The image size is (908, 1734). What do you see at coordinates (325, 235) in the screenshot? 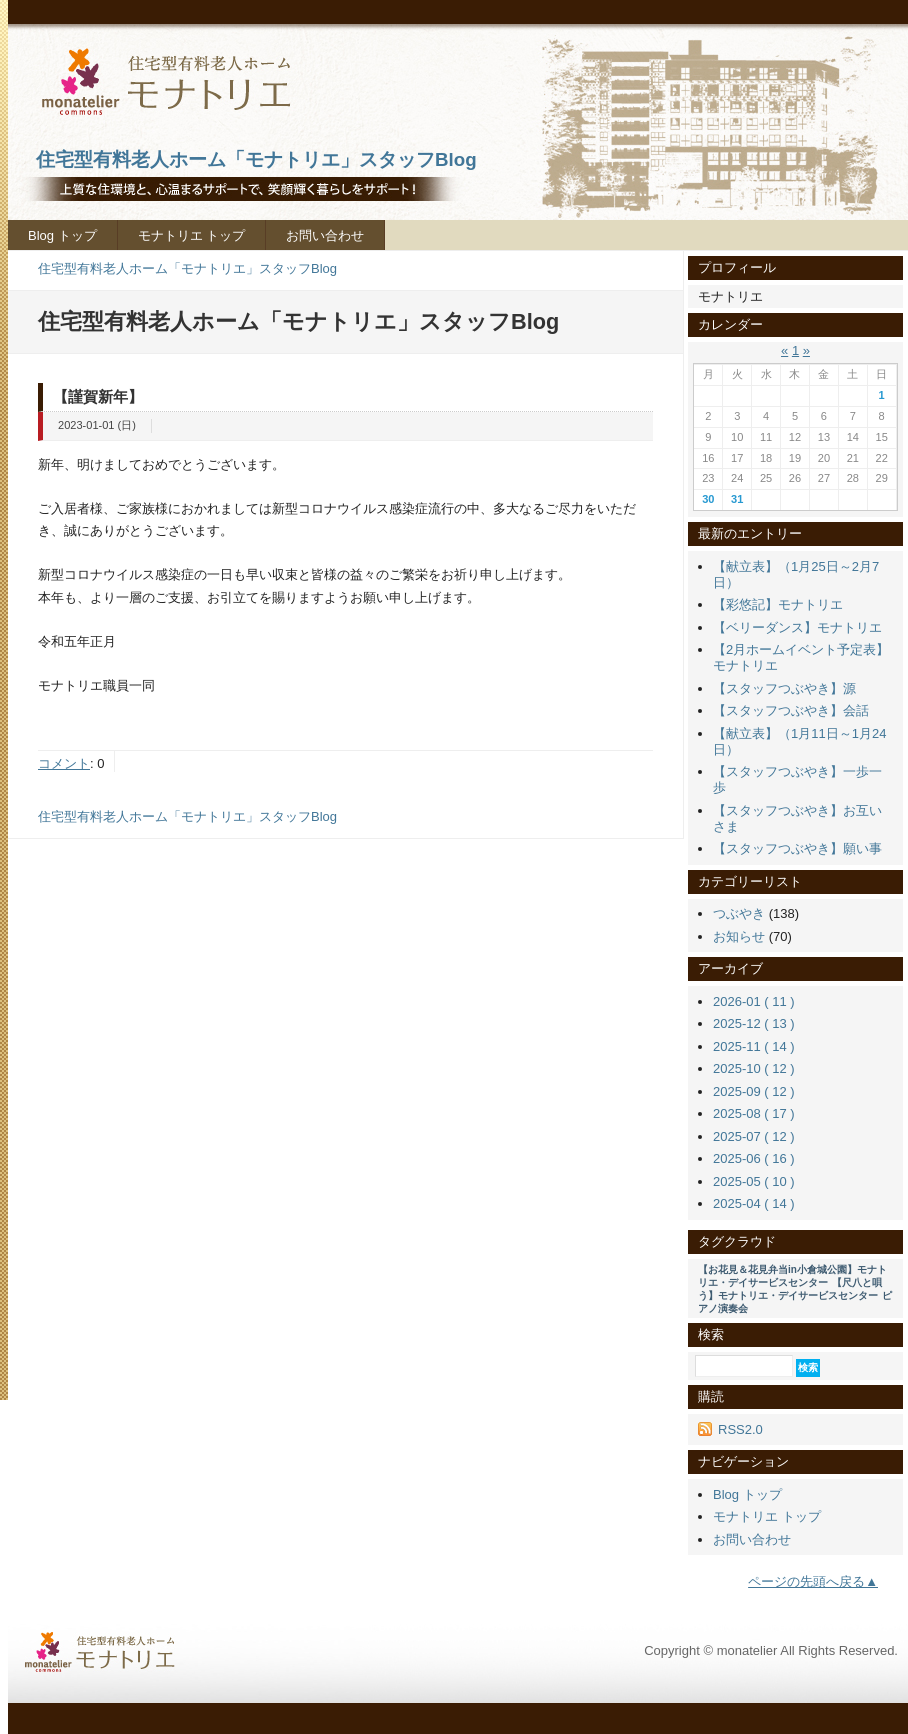
I see `お問い合わせ` at bounding box center [325, 235].